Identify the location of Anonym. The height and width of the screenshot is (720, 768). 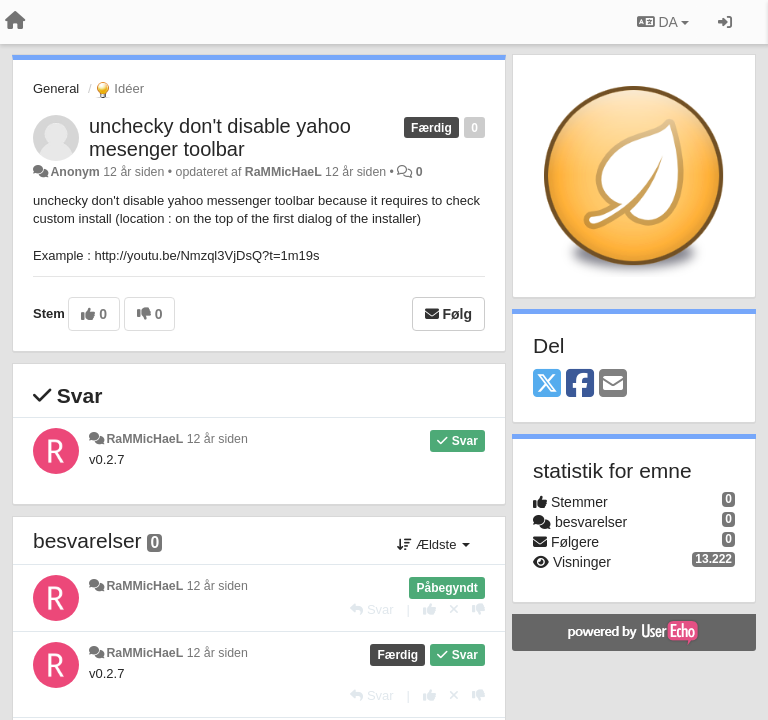
(74, 172).